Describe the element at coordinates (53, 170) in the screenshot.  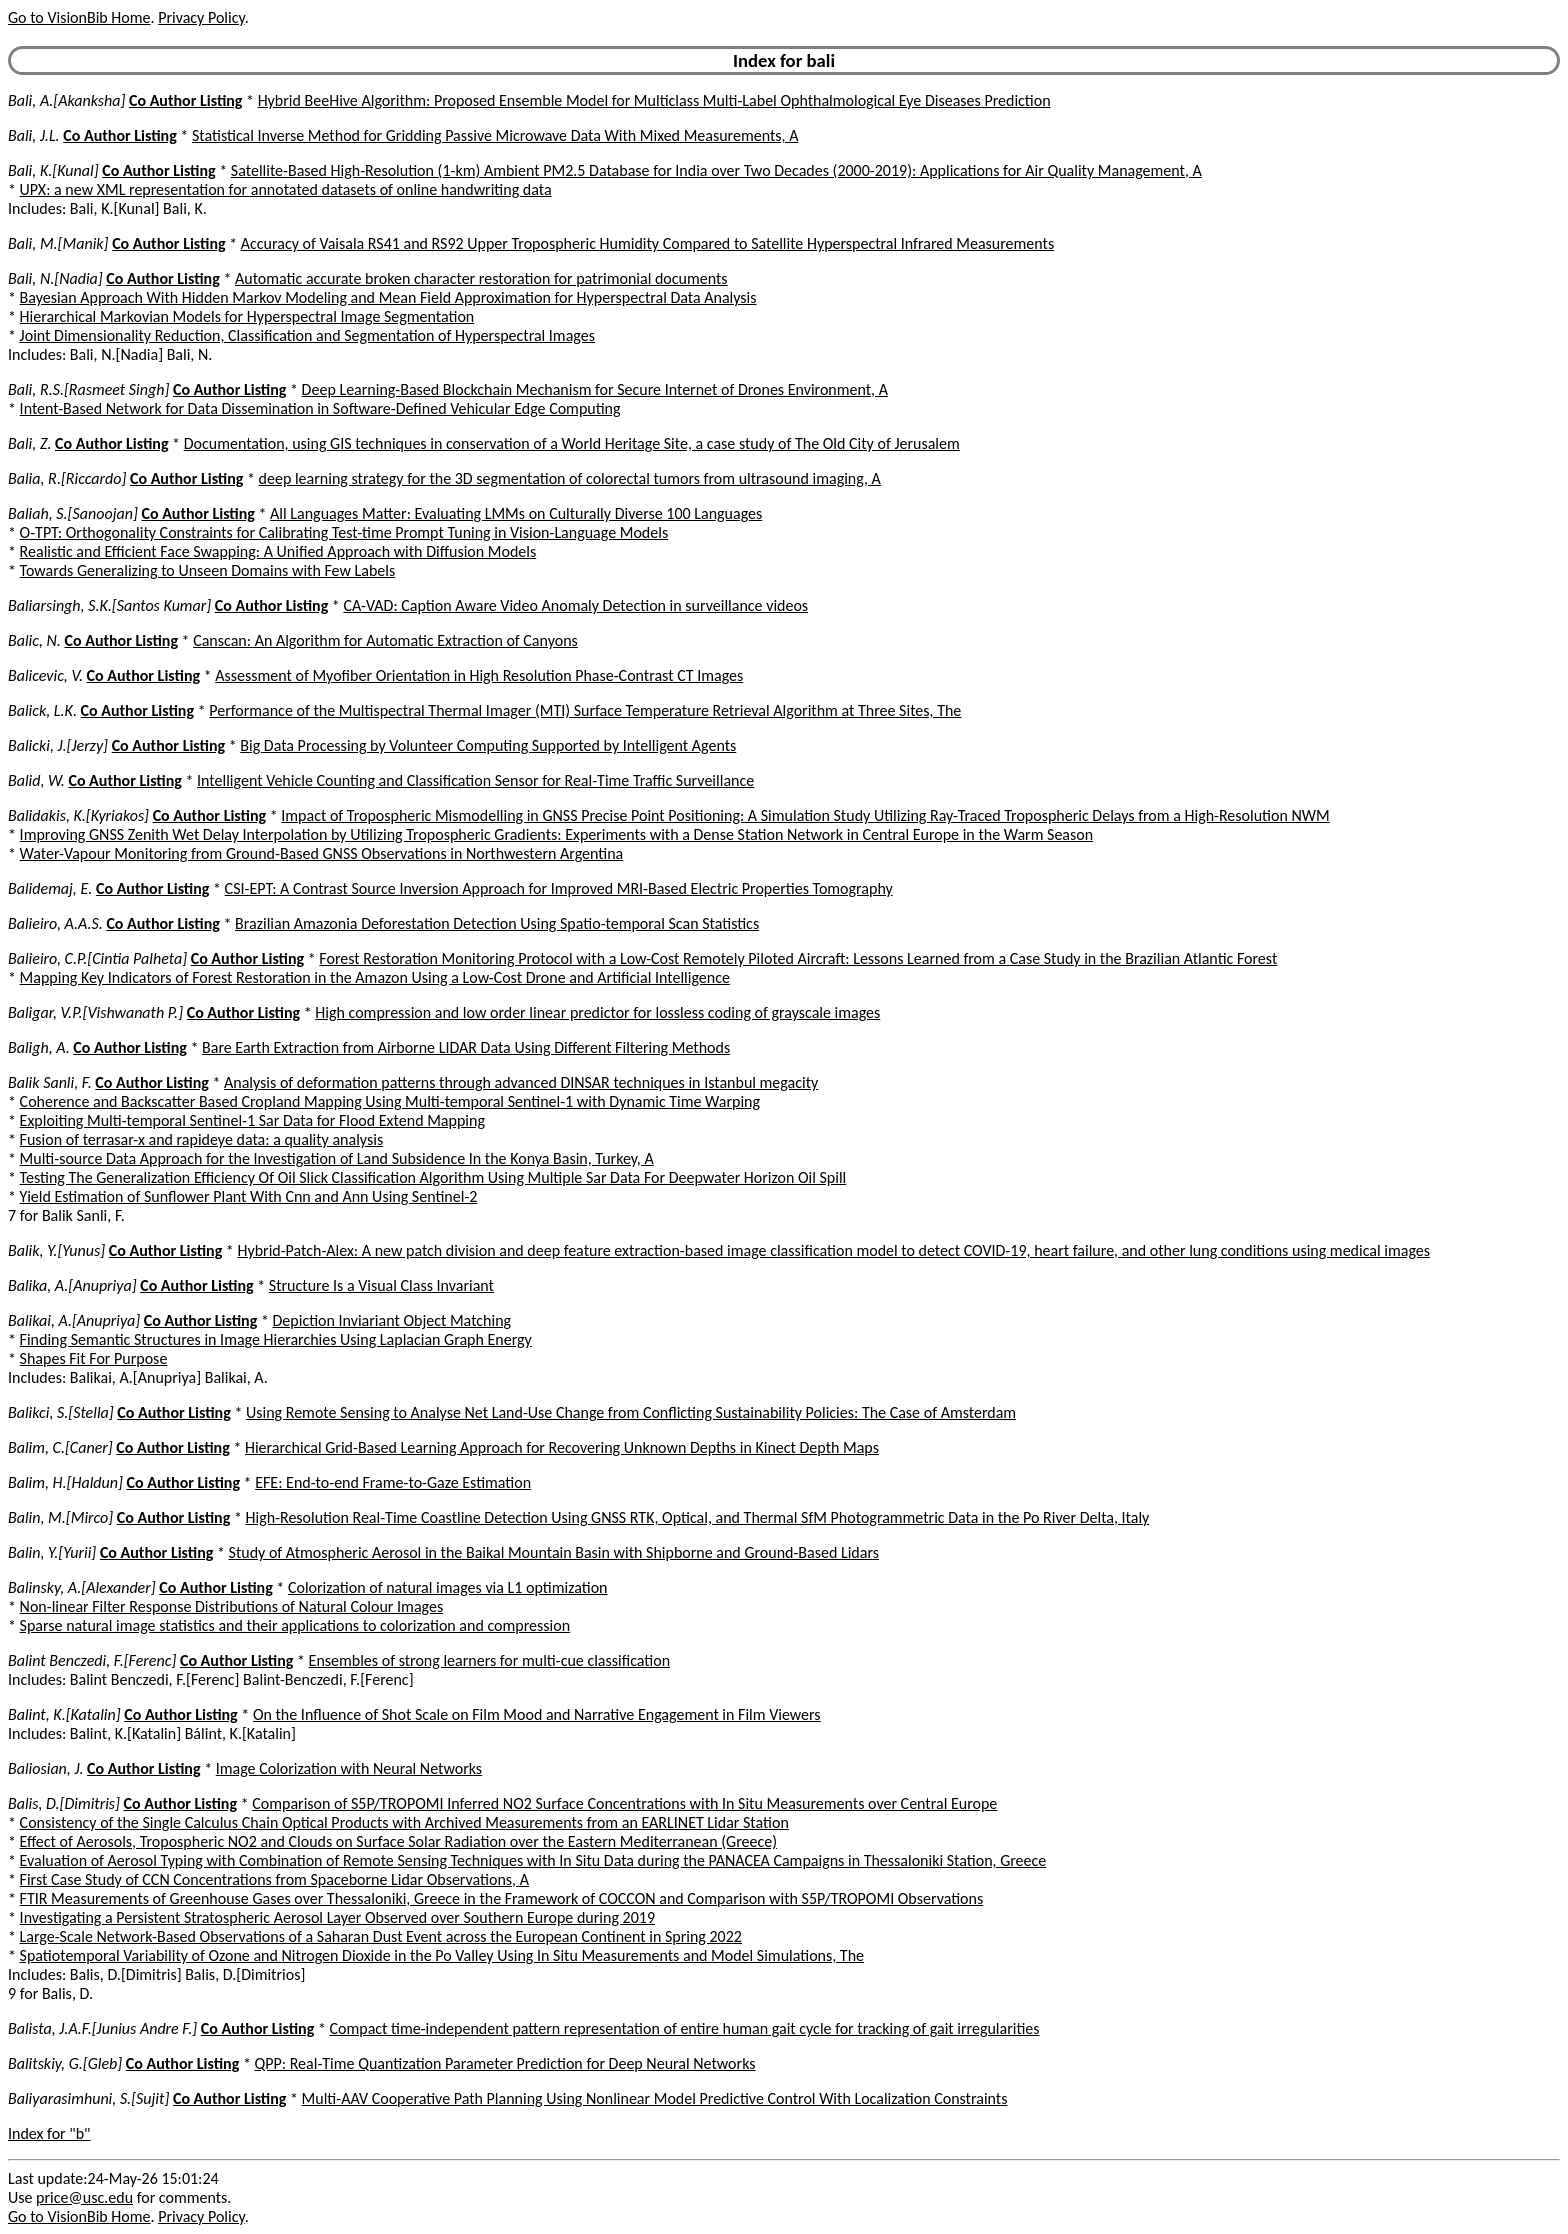
I see `Bali, K.[Kunal]` at that location.